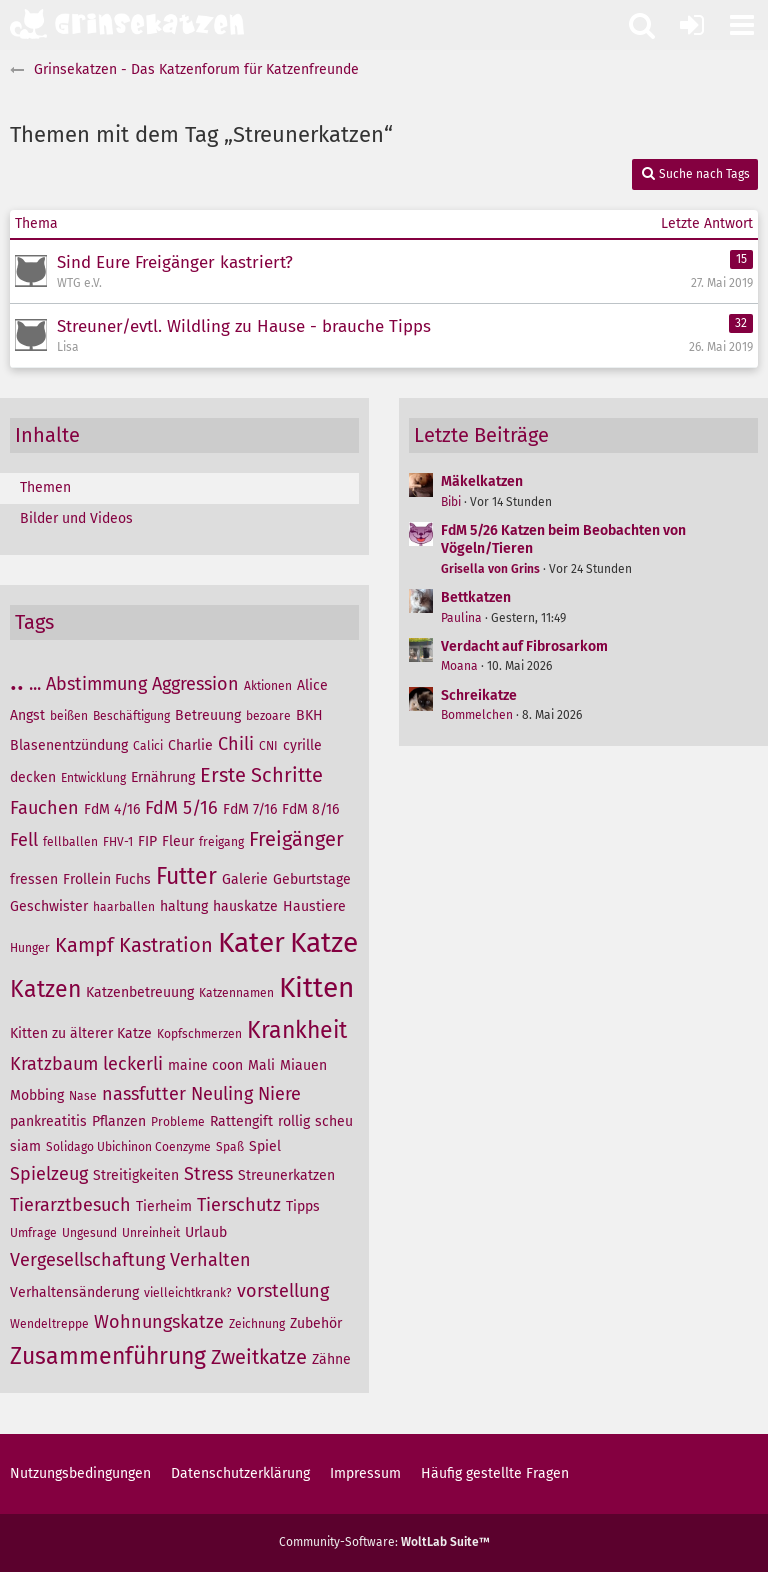 The image size is (768, 1572). I want to click on Katzenbetreuung, so click(140, 992).